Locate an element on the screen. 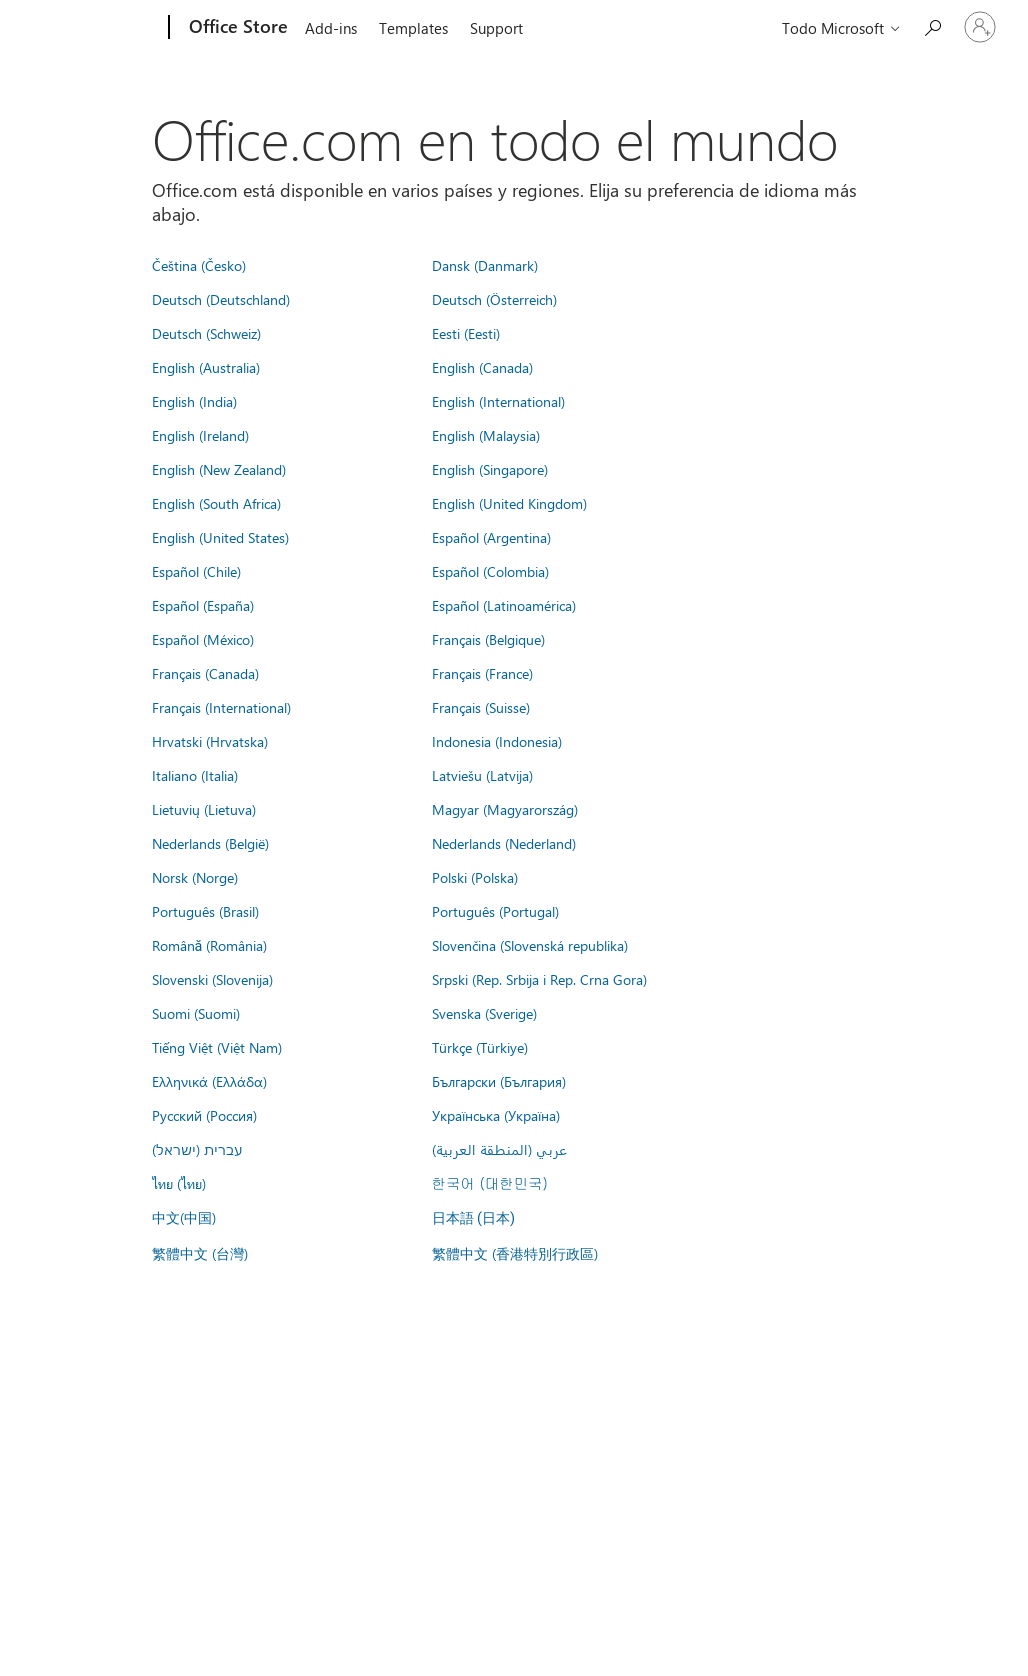 This screenshot has height=1676, width=1028. Support is located at coordinates (496, 28).